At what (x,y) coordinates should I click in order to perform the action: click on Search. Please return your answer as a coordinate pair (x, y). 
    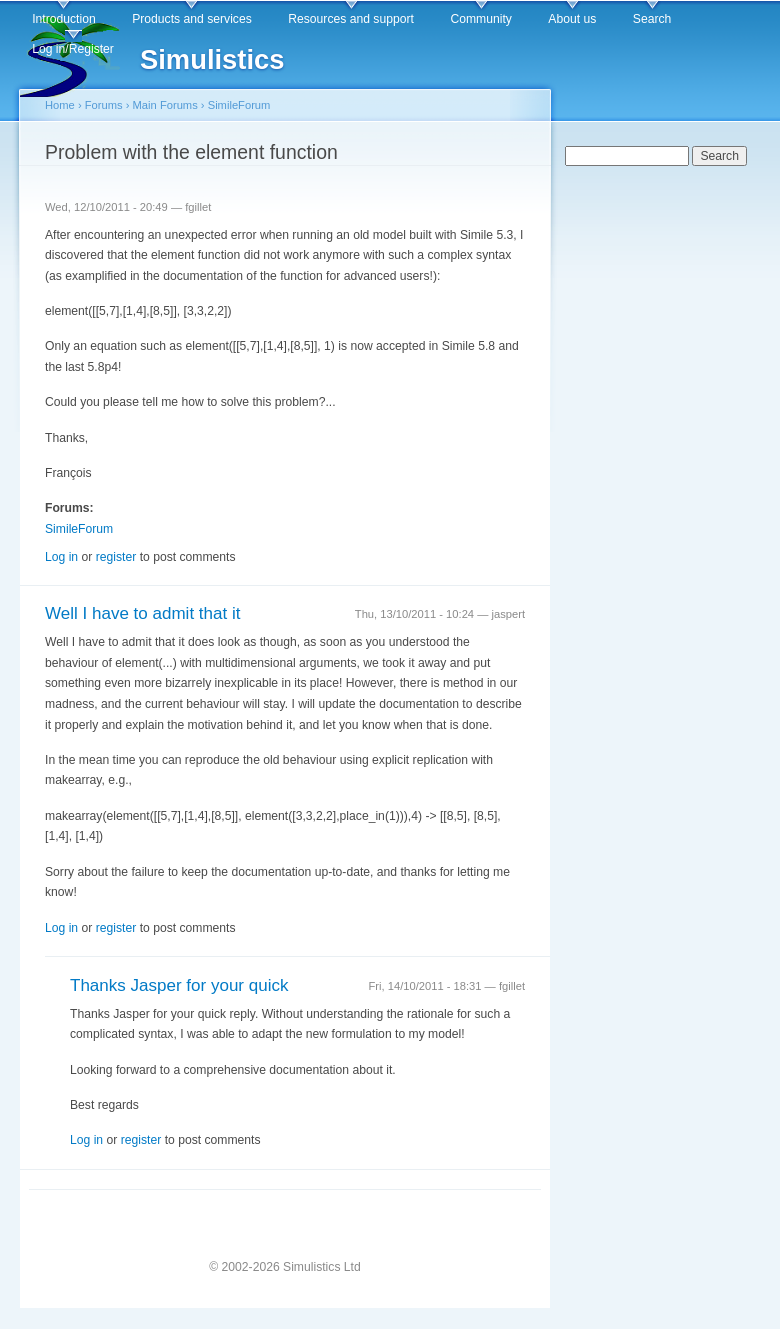
    Looking at the image, I should click on (652, 19).